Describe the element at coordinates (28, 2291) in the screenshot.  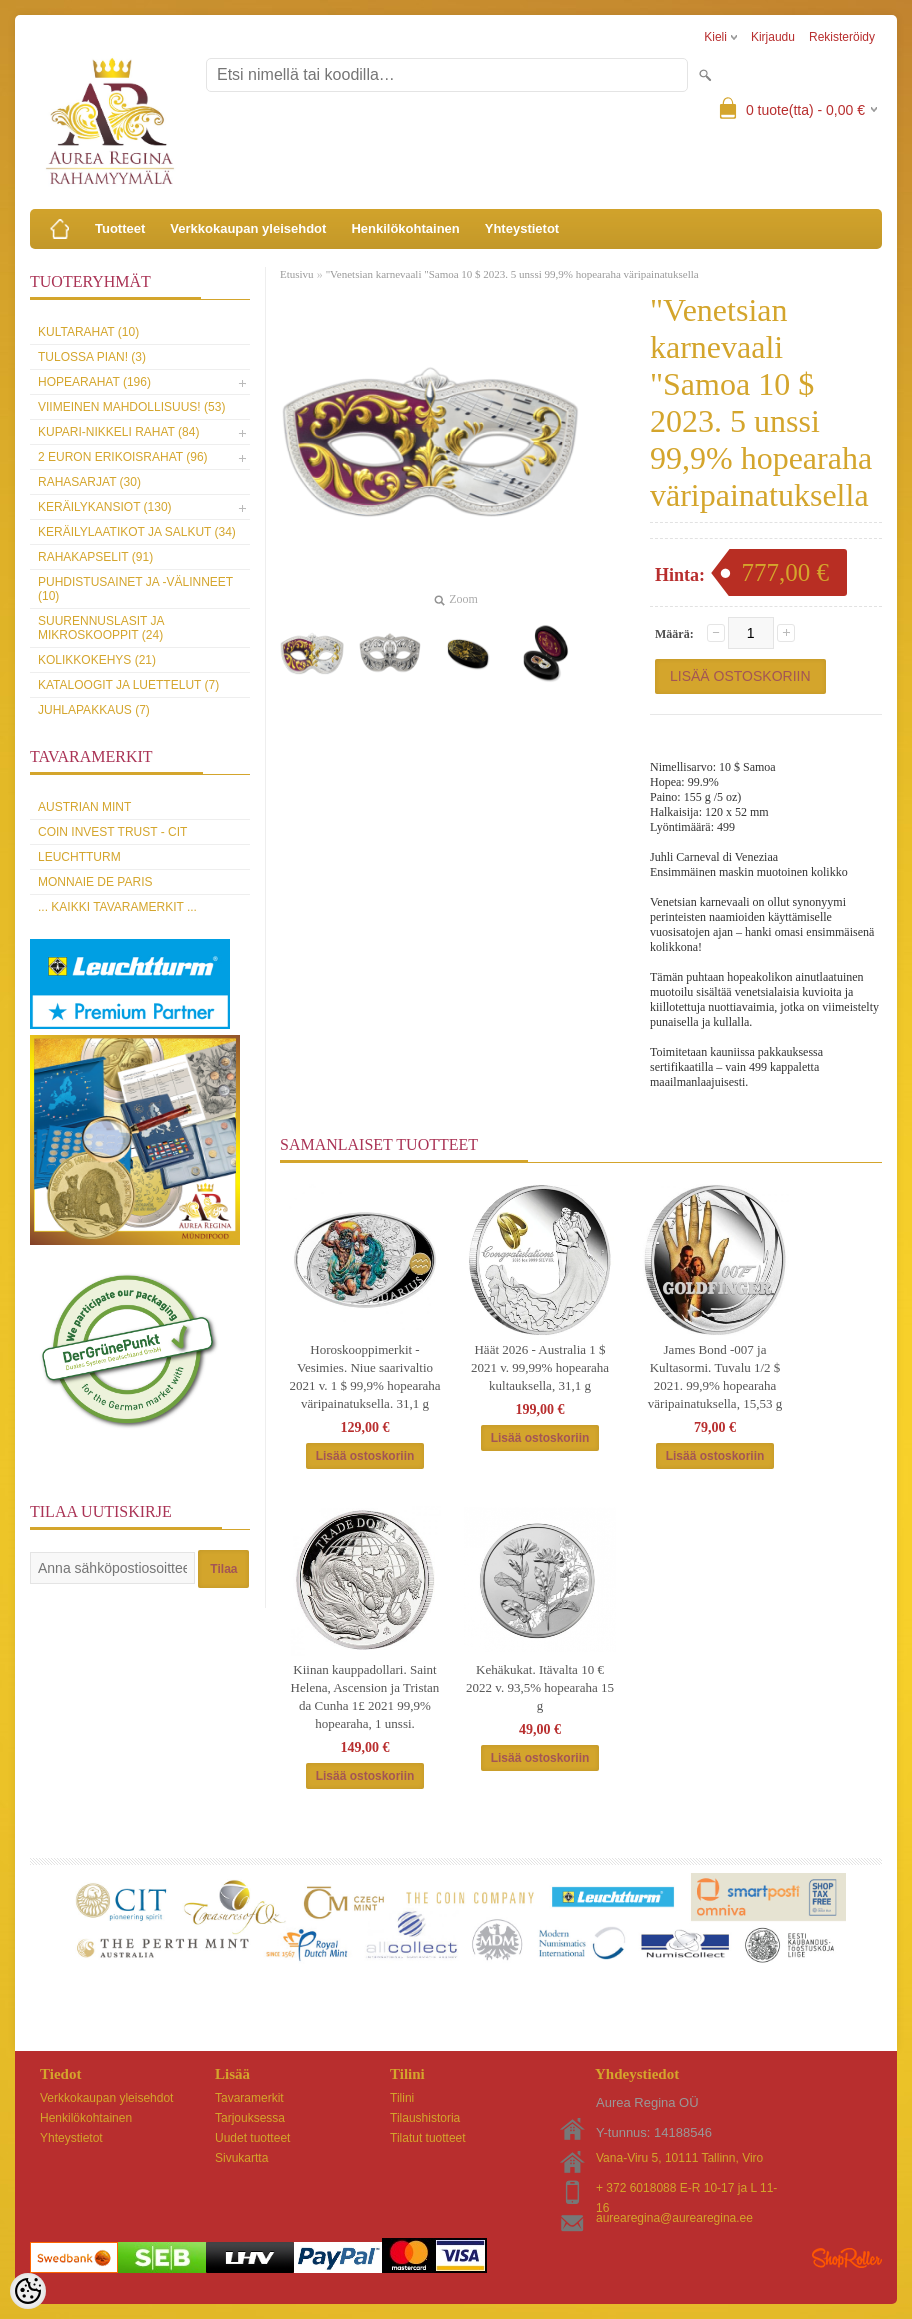
I see `[Cookie Preferences]` at that location.